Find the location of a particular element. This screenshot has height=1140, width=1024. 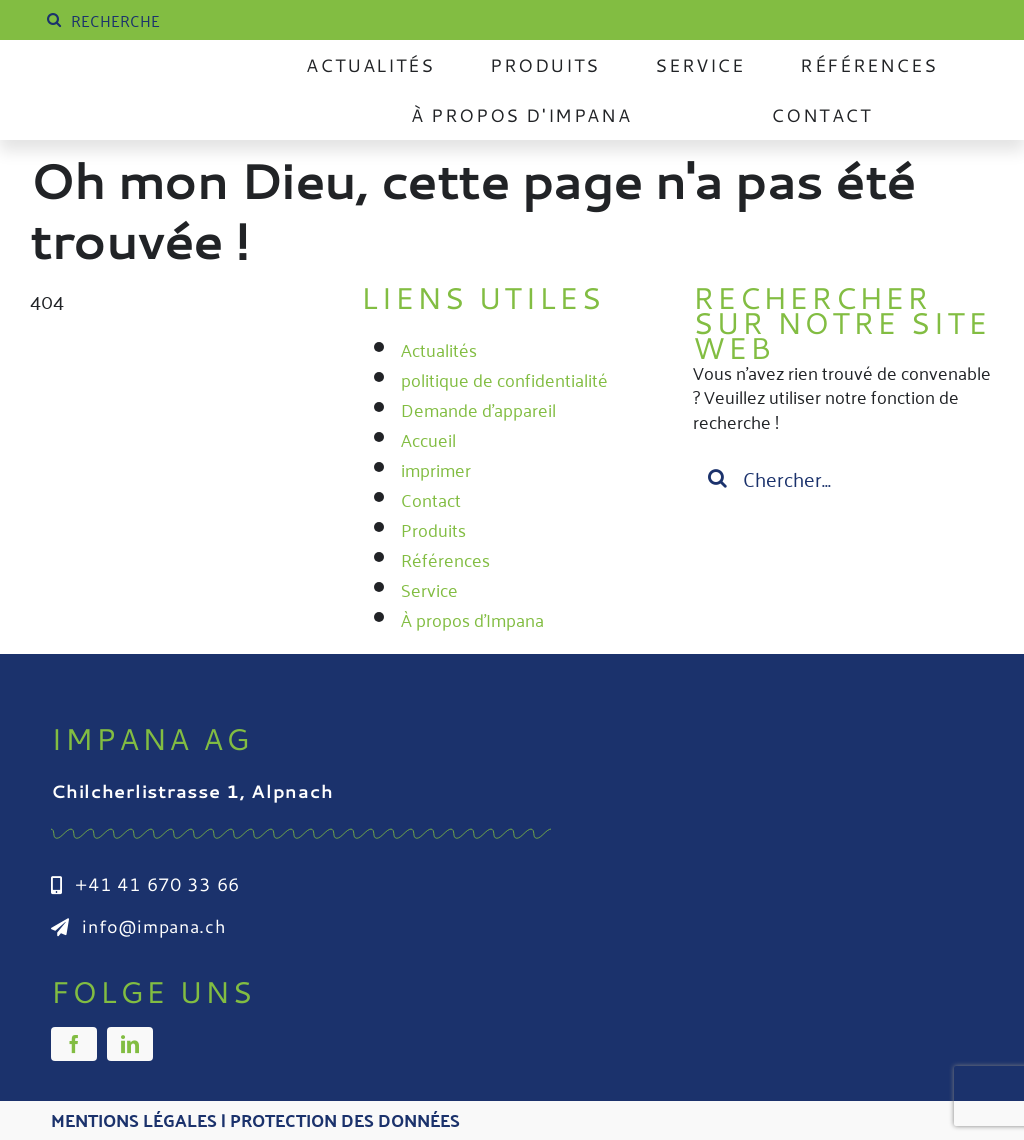

[linkedin] is located at coordinates (130, 1044).